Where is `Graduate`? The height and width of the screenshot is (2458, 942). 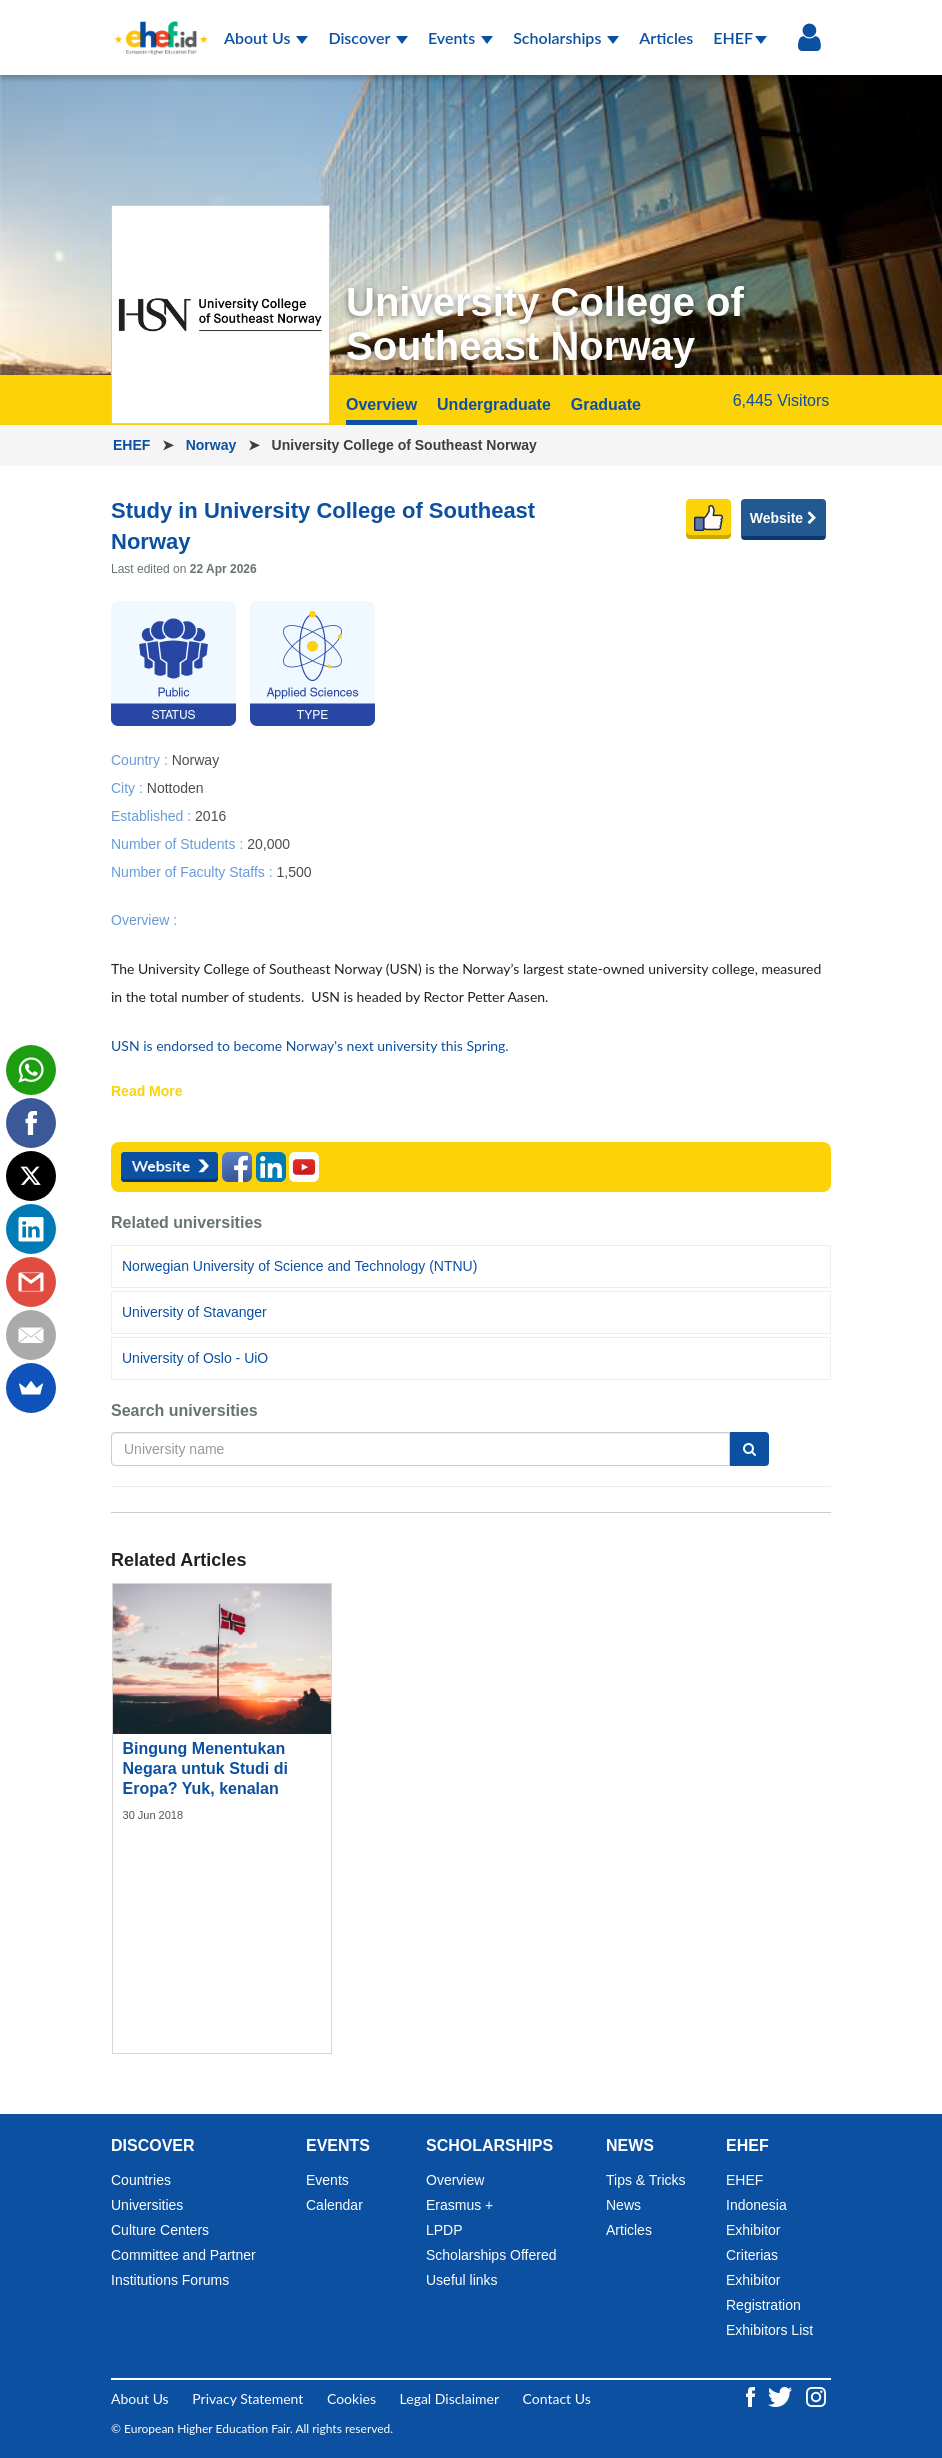 Graduate is located at coordinates (606, 404).